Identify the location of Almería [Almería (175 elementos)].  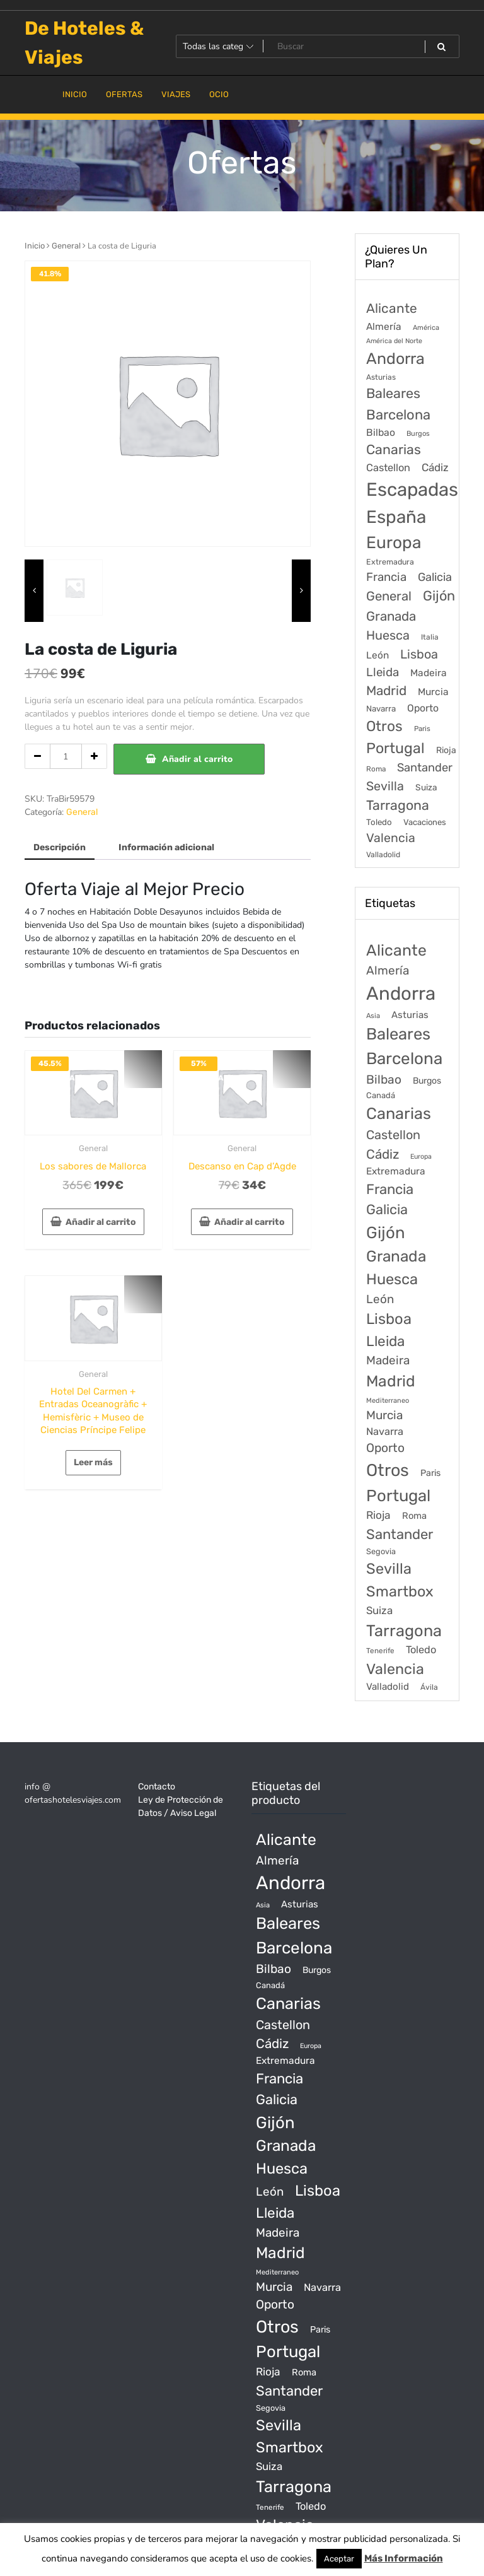
(383, 326).